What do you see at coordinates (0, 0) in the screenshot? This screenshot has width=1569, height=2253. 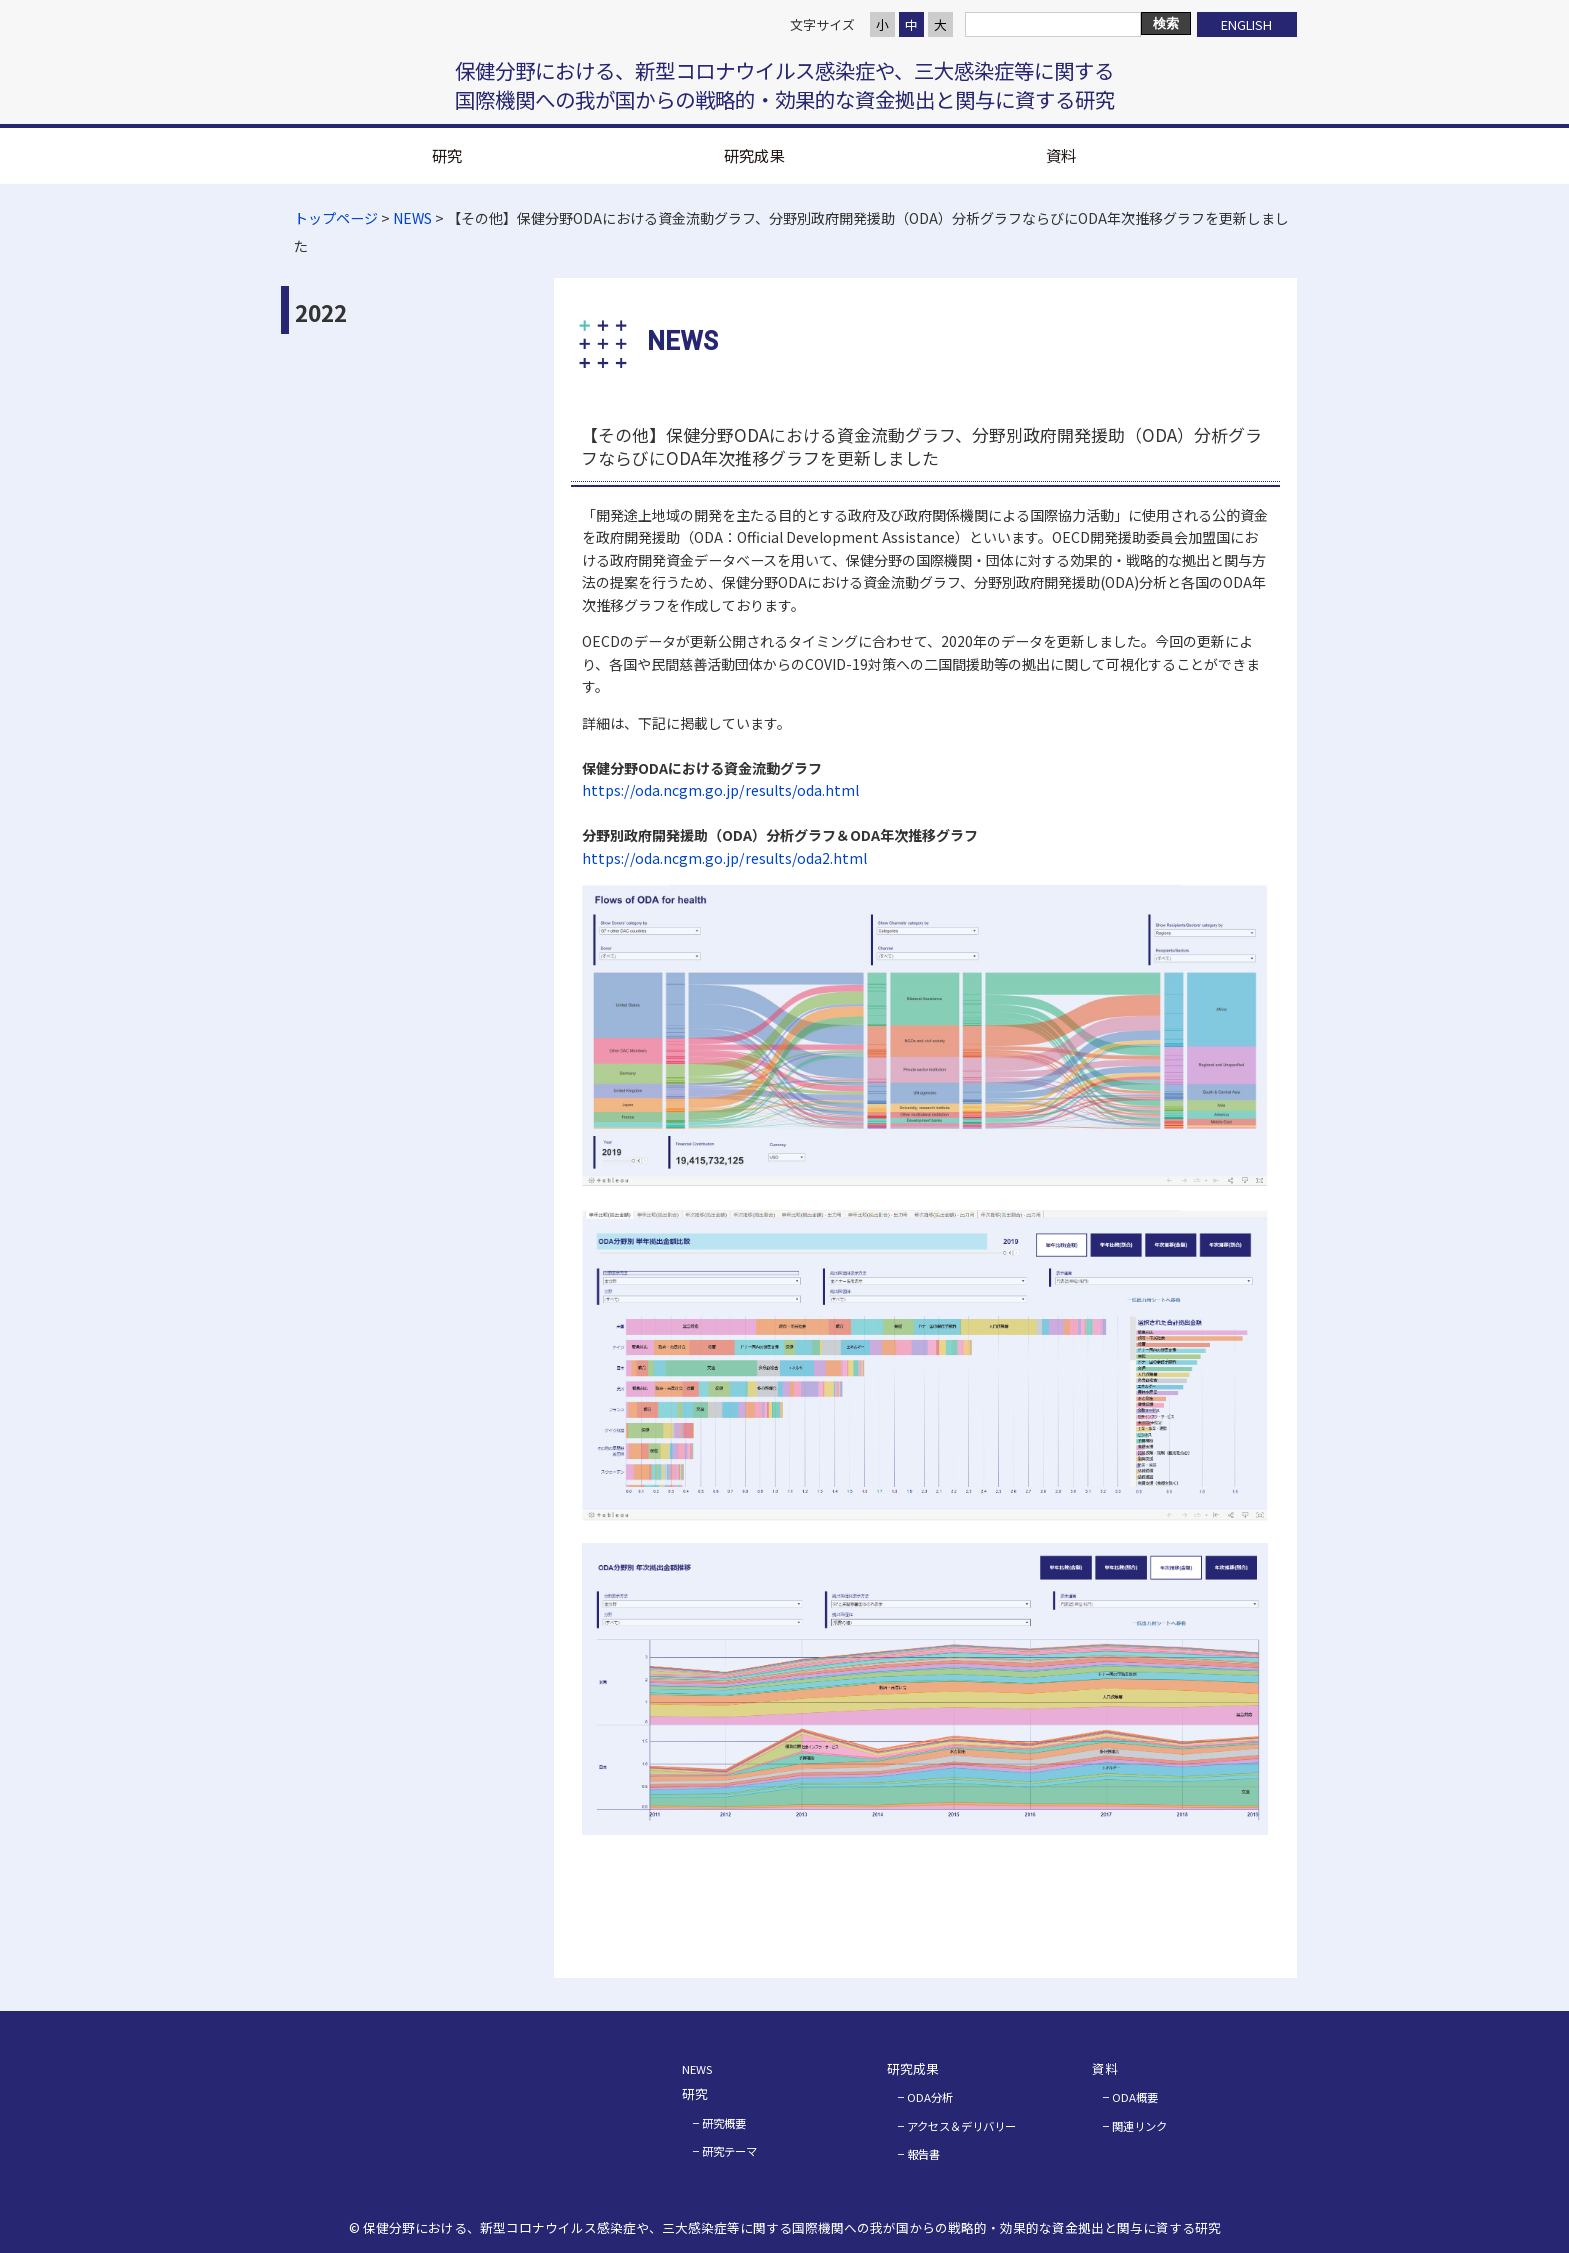 I see `コンテンツにジャンプ` at bounding box center [0, 0].